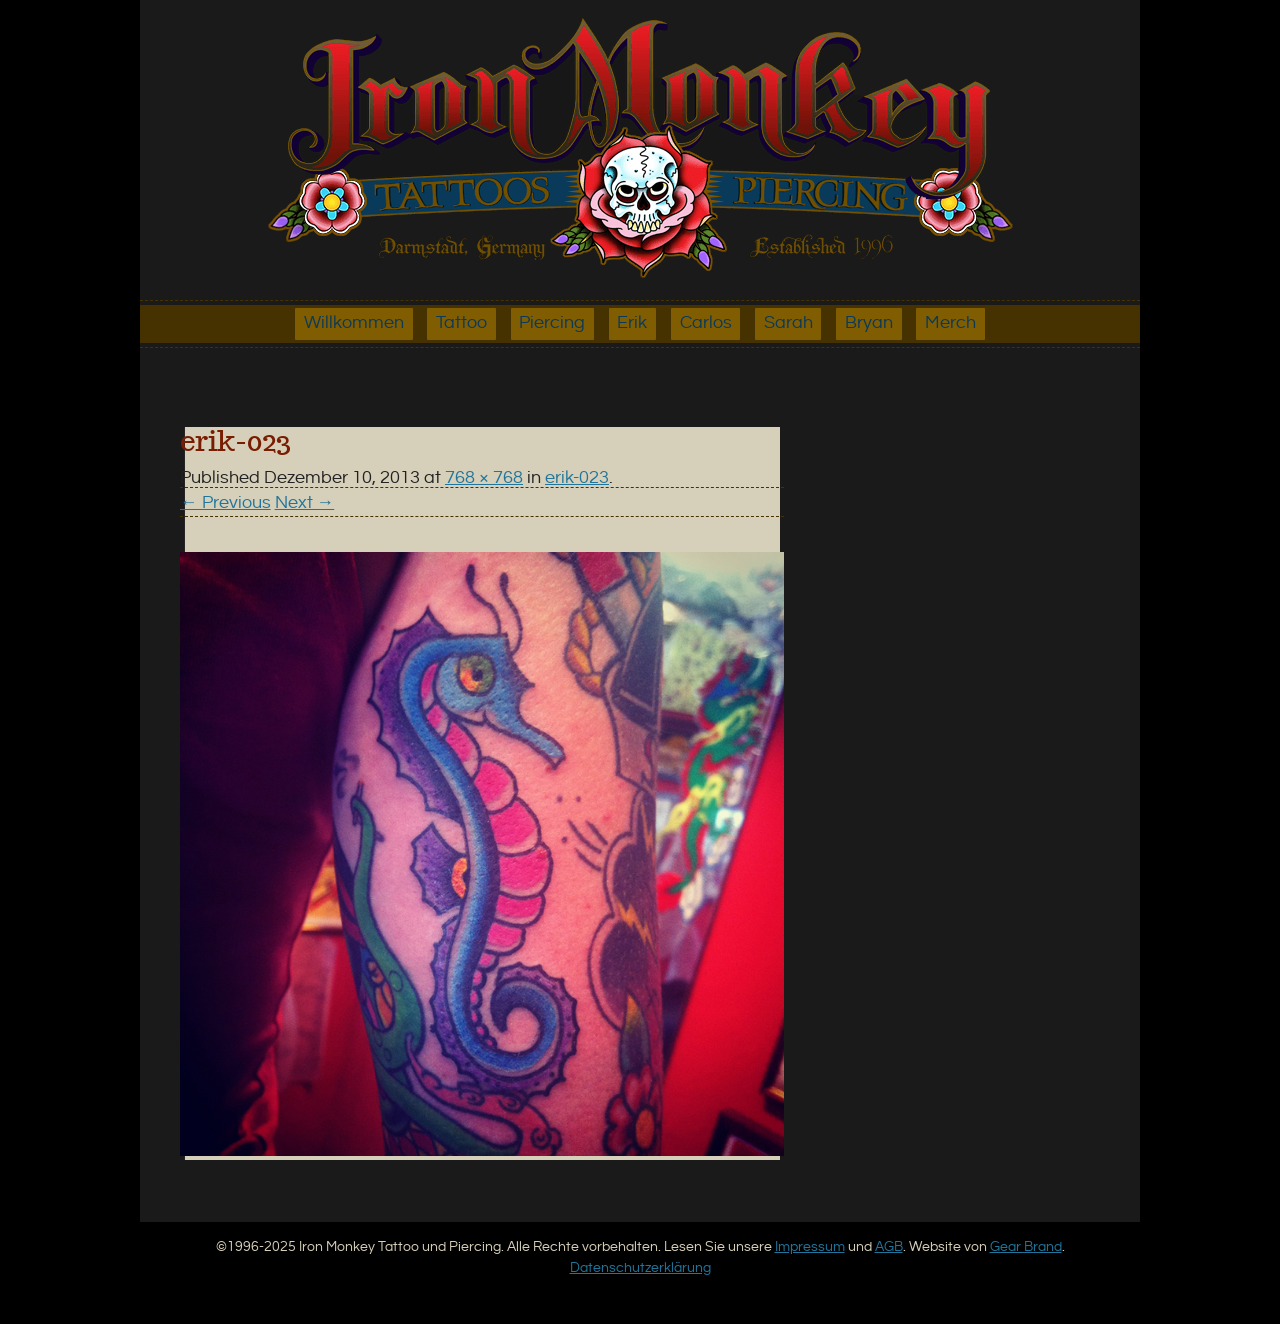 This screenshot has height=1324, width=1280. Describe the element at coordinates (632, 323) in the screenshot. I see `Erik` at that location.